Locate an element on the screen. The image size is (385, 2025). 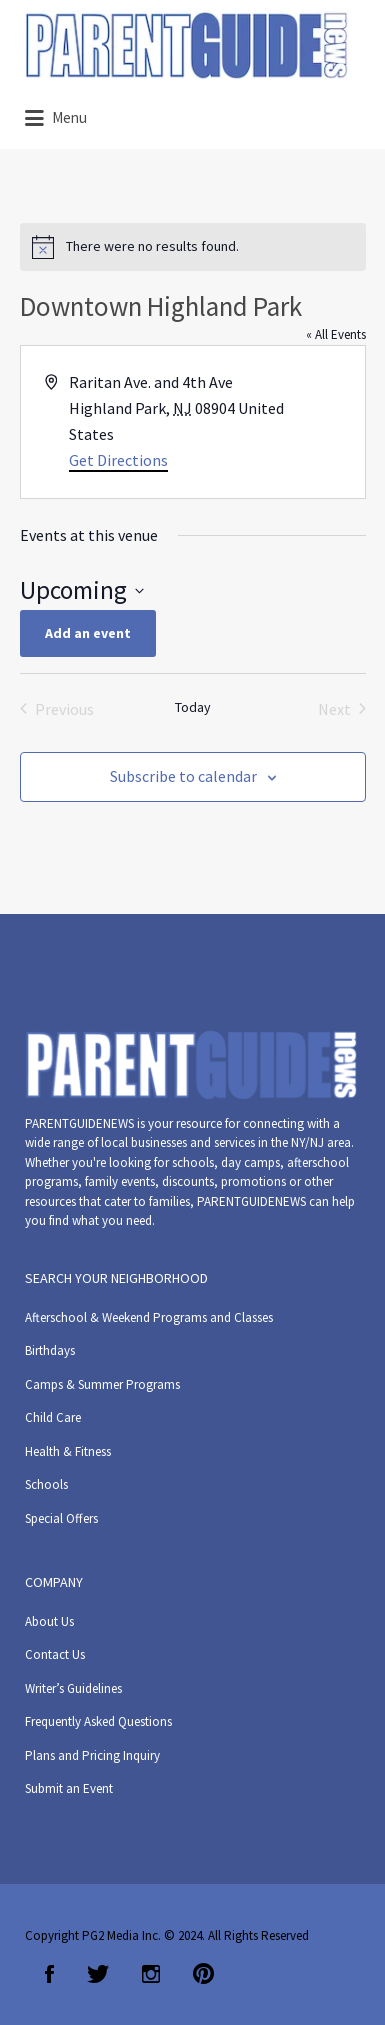
« All Events is located at coordinates (336, 334).